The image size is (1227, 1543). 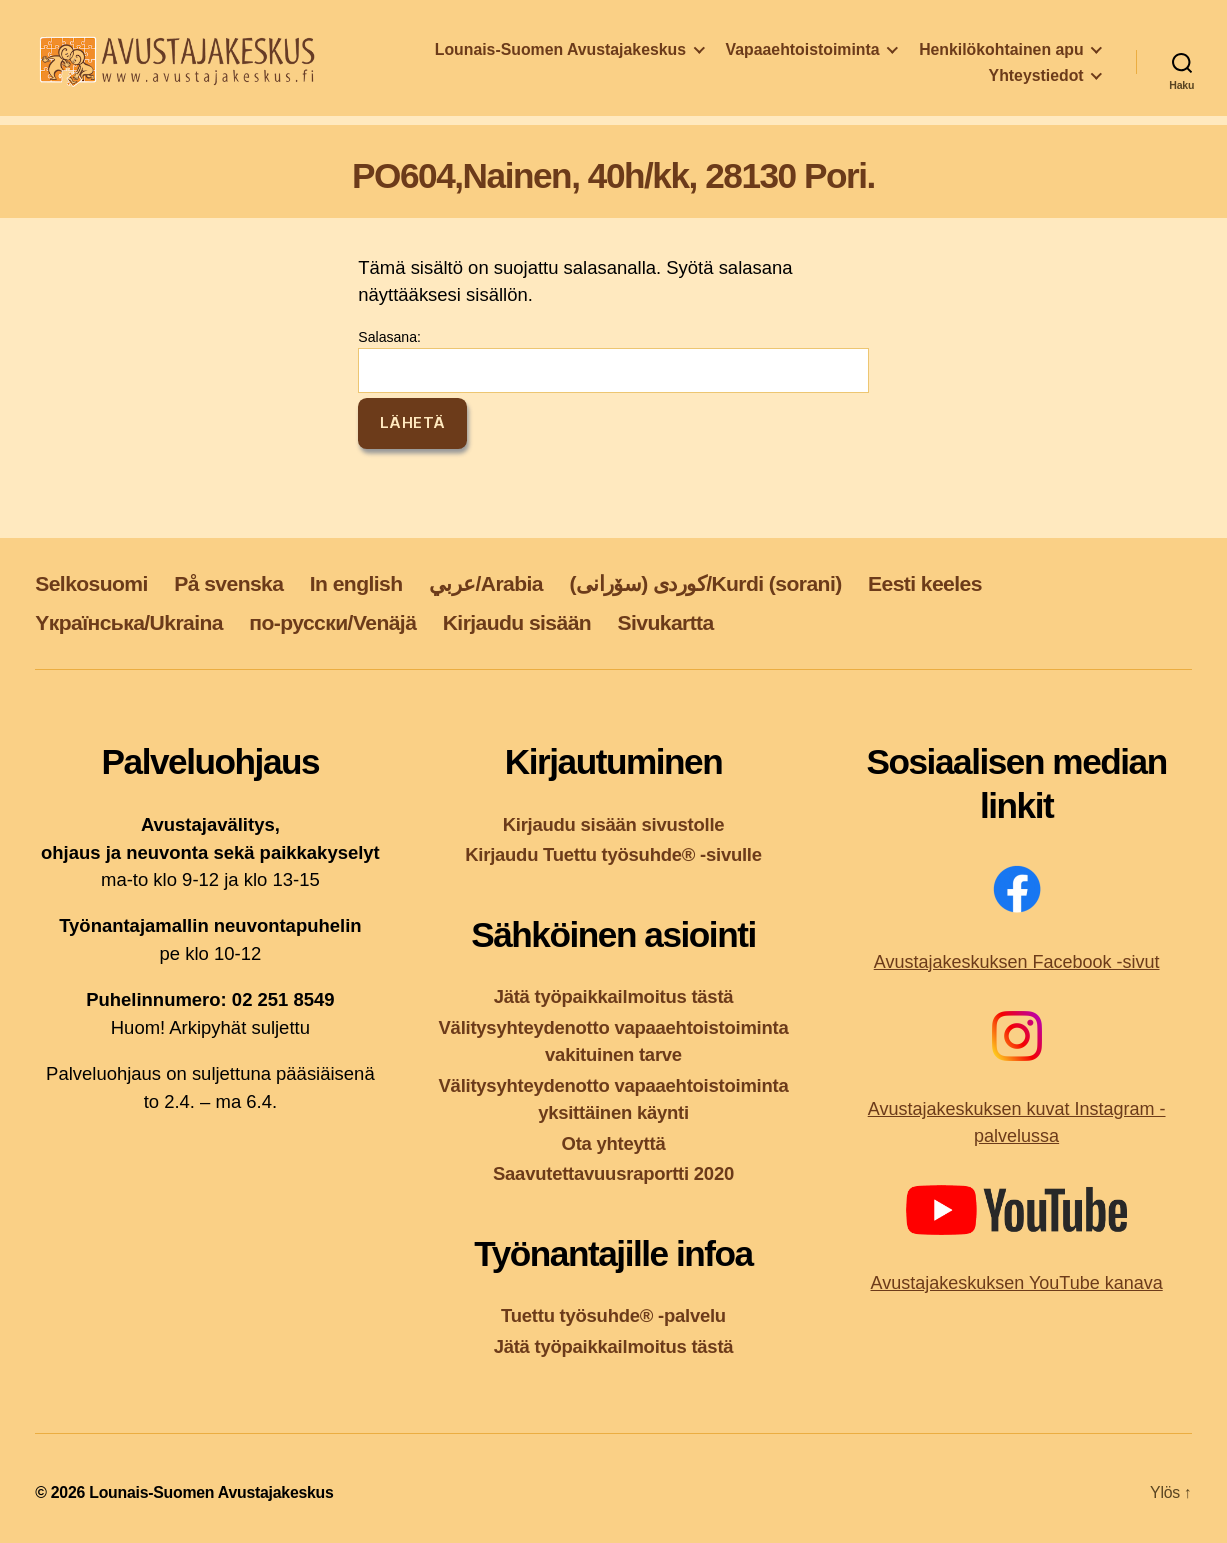 I want to click on по-русски/Venäjä, so click(x=332, y=622).